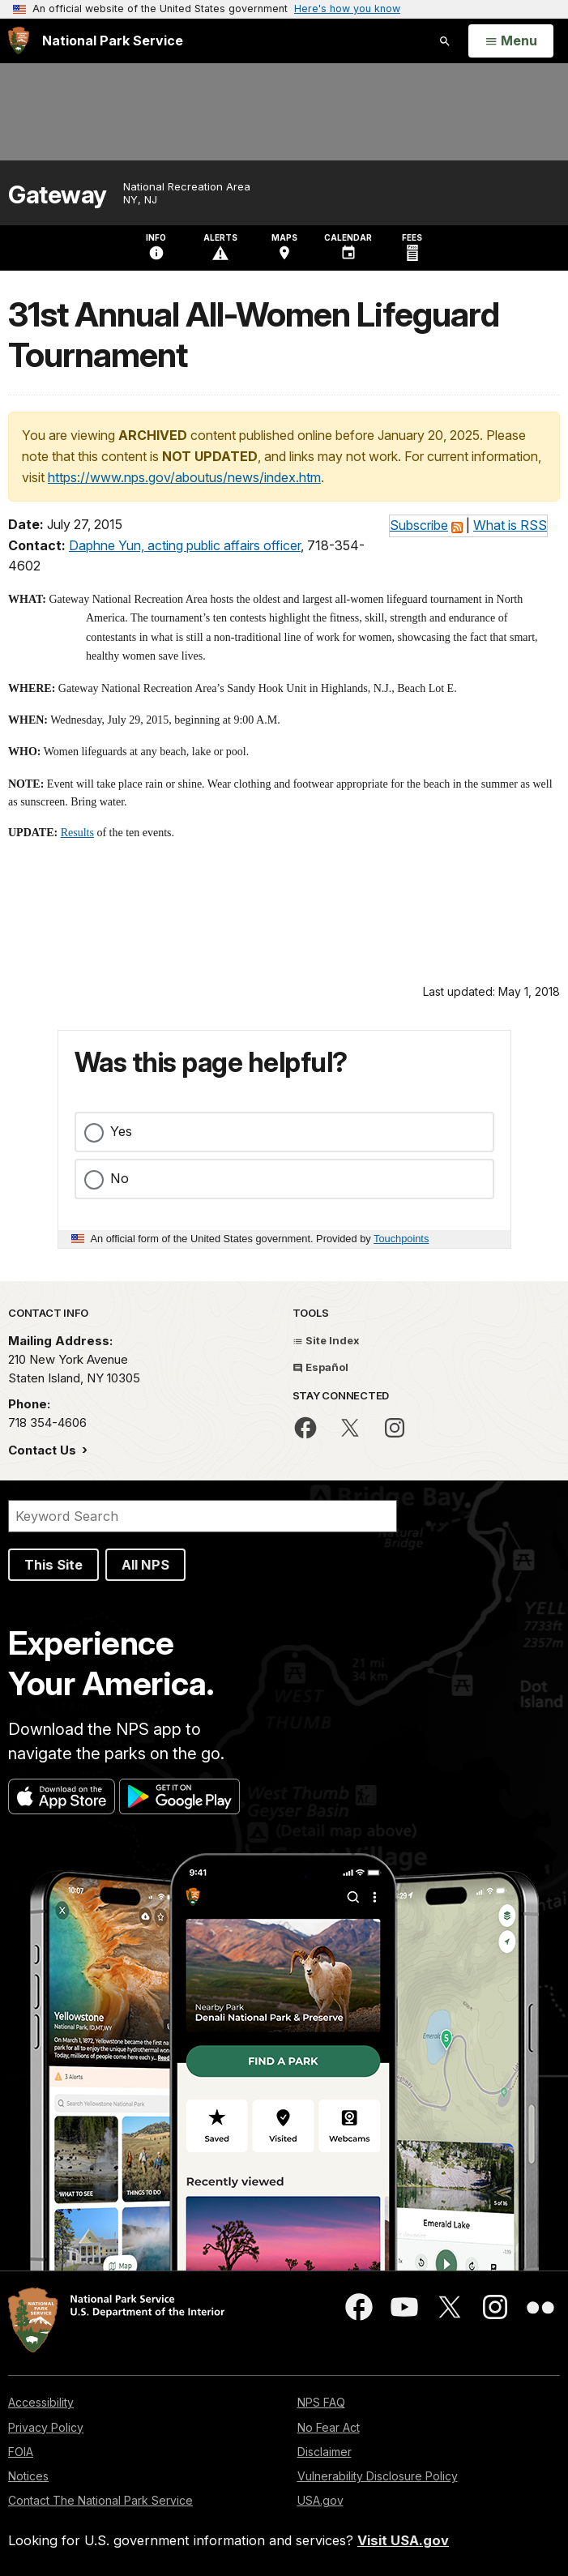 Image resolution: width=568 pixels, height=2576 pixels. I want to click on FOIA, so click(20, 2452).